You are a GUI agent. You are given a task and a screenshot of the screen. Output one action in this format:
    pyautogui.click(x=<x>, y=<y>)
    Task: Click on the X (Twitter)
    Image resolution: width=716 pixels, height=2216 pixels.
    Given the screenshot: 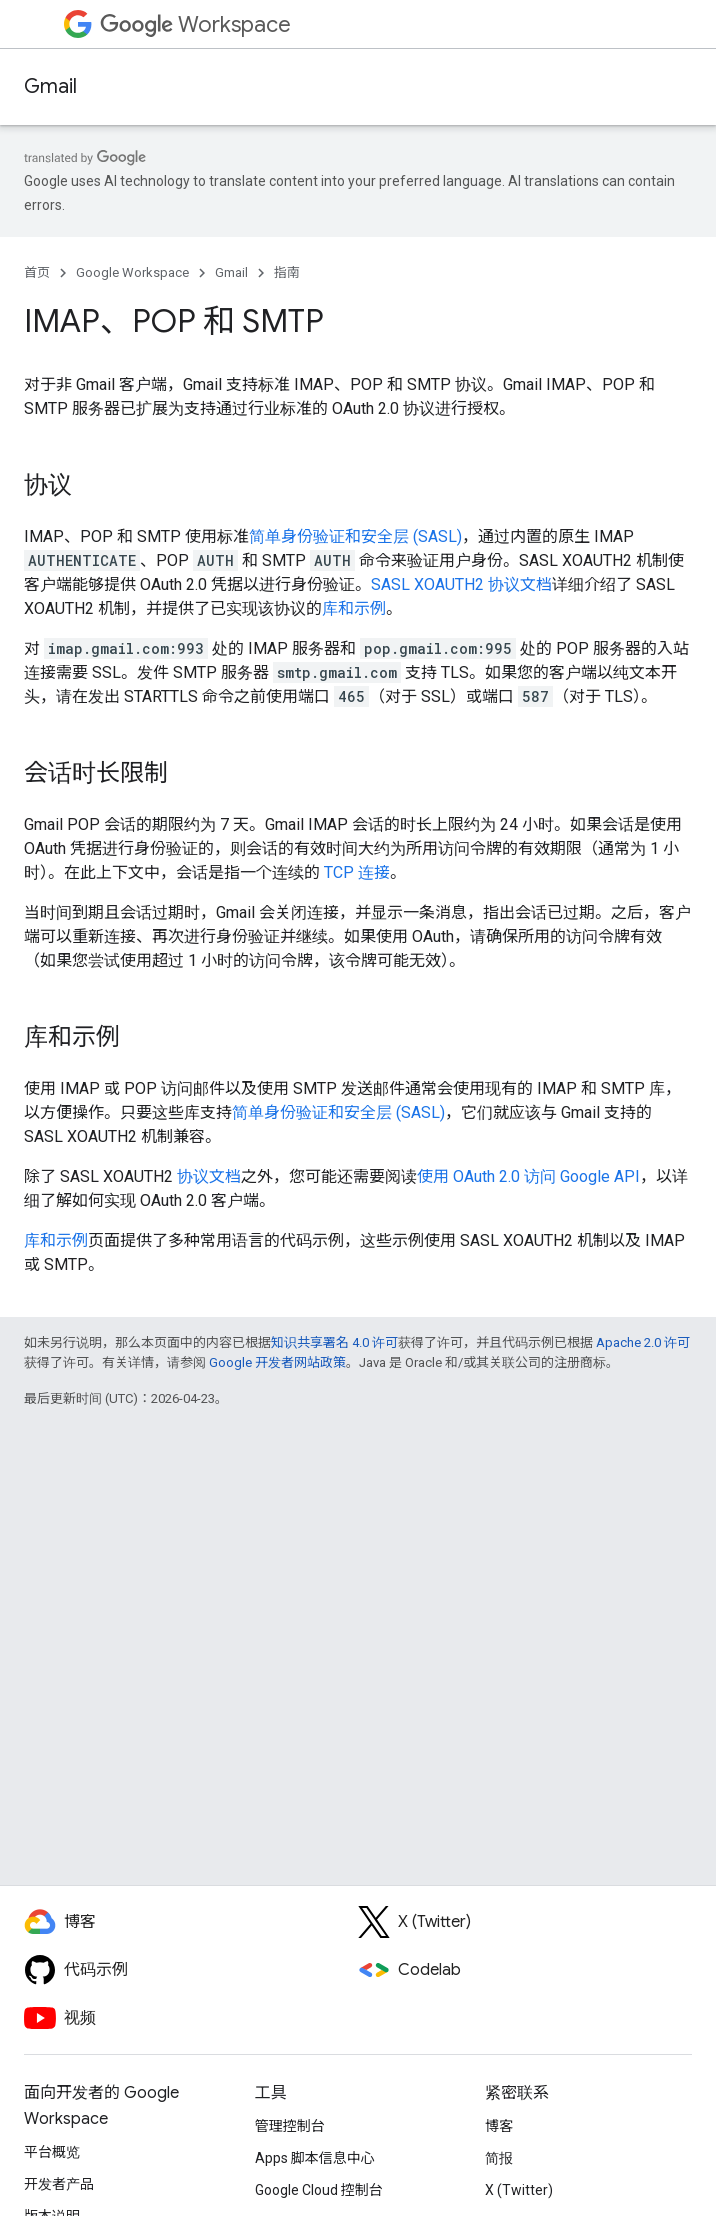 What is the action you would take?
    pyautogui.click(x=519, y=2190)
    